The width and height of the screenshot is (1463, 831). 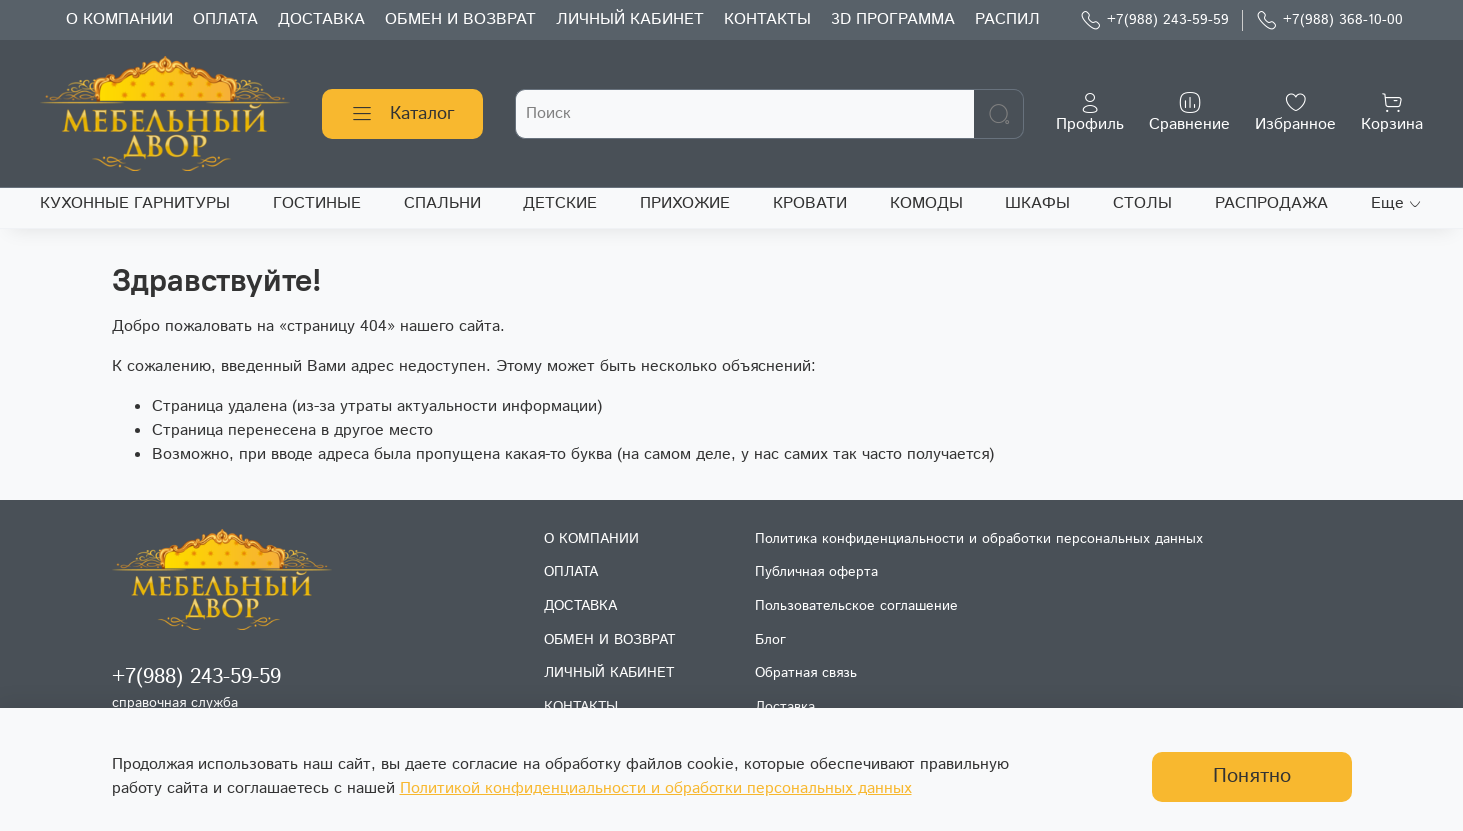 I want to click on Политика конфиденциальности и обработки персональных данных, so click(x=979, y=539).